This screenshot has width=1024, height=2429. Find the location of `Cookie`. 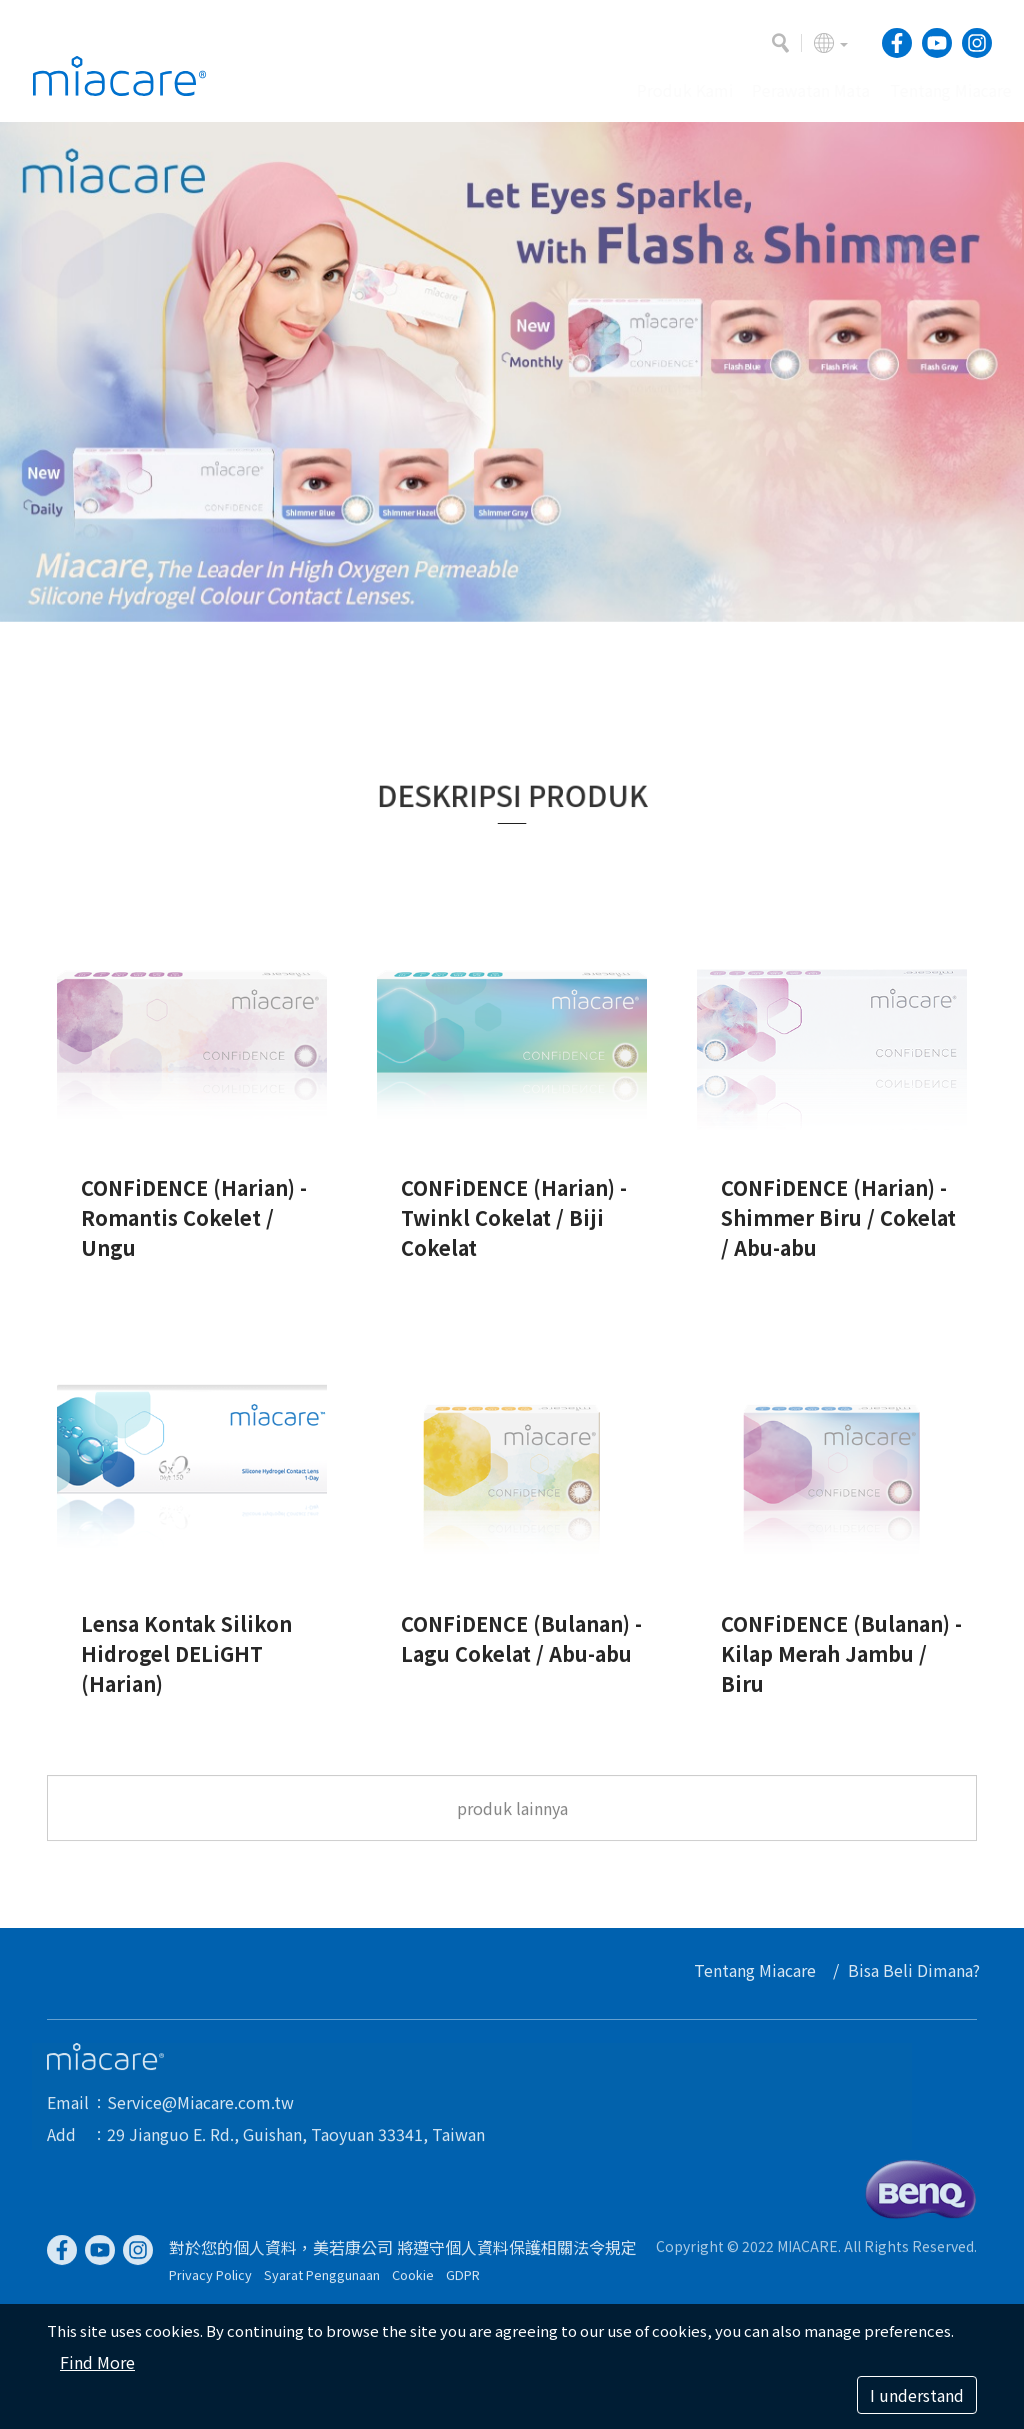

Cookie is located at coordinates (413, 2282).